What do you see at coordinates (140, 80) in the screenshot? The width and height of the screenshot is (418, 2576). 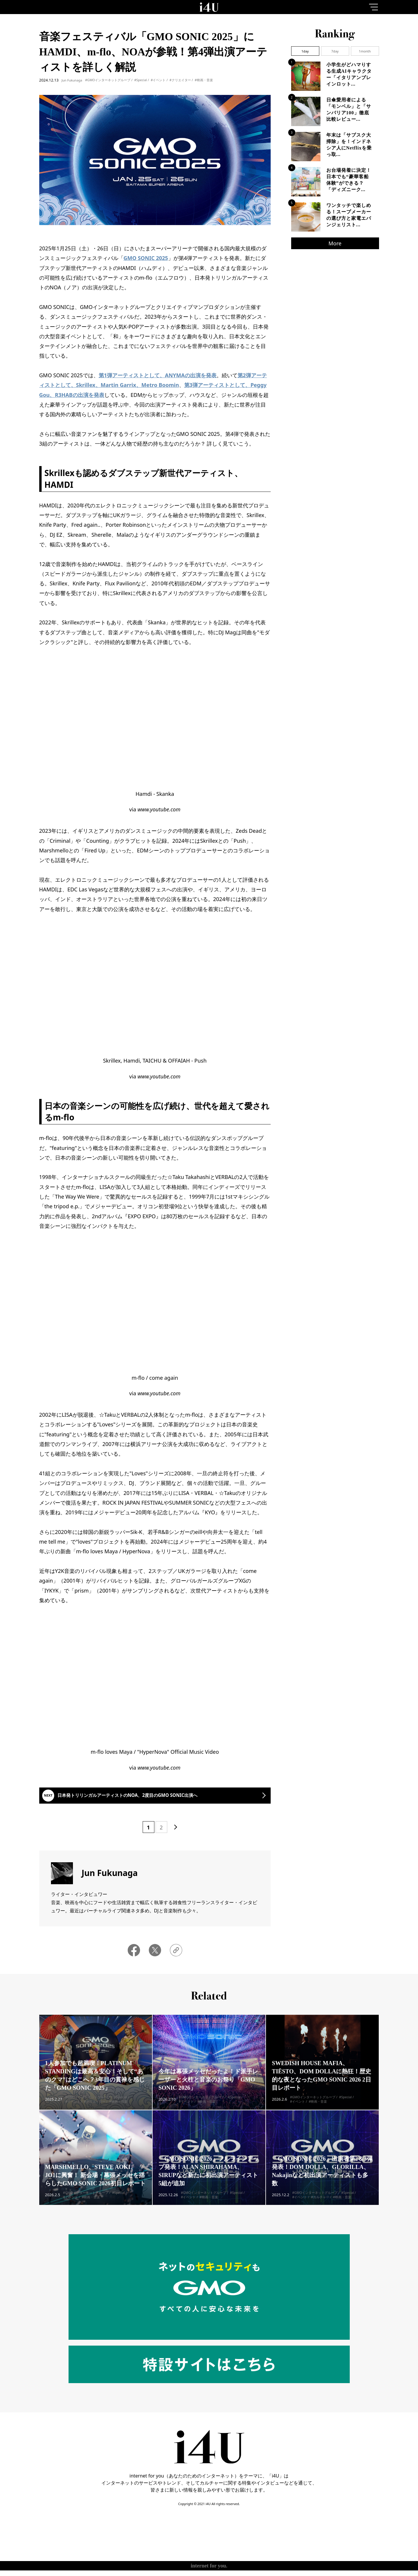 I see `#Special` at bounding box center [140, 80].